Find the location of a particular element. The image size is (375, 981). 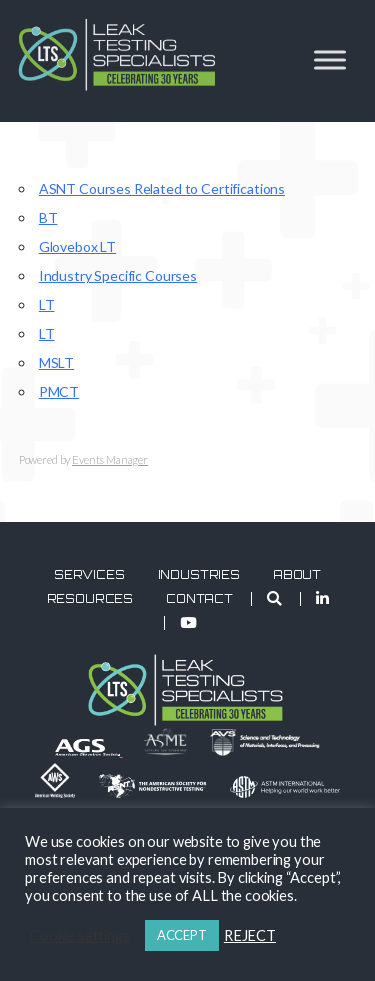

ASNT Courses Related to Certifications is located at coordinates (162, 188).